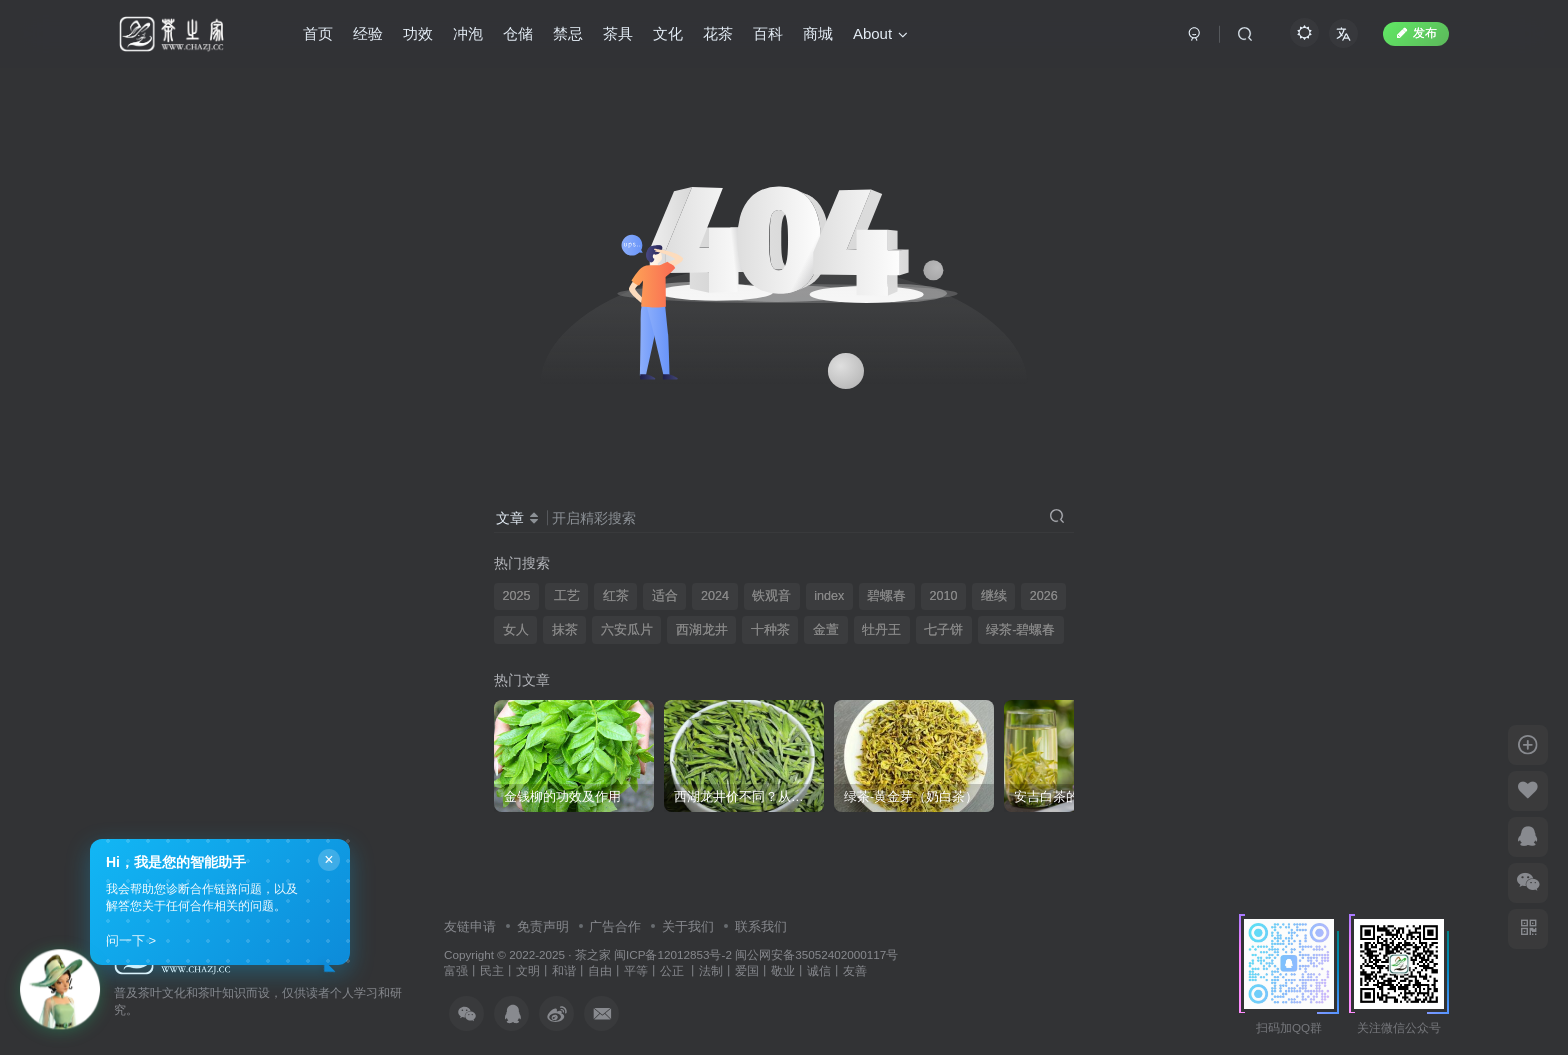  Describe the element at coordinates (943, 596) in the screenshot. I see `2010` at that location.